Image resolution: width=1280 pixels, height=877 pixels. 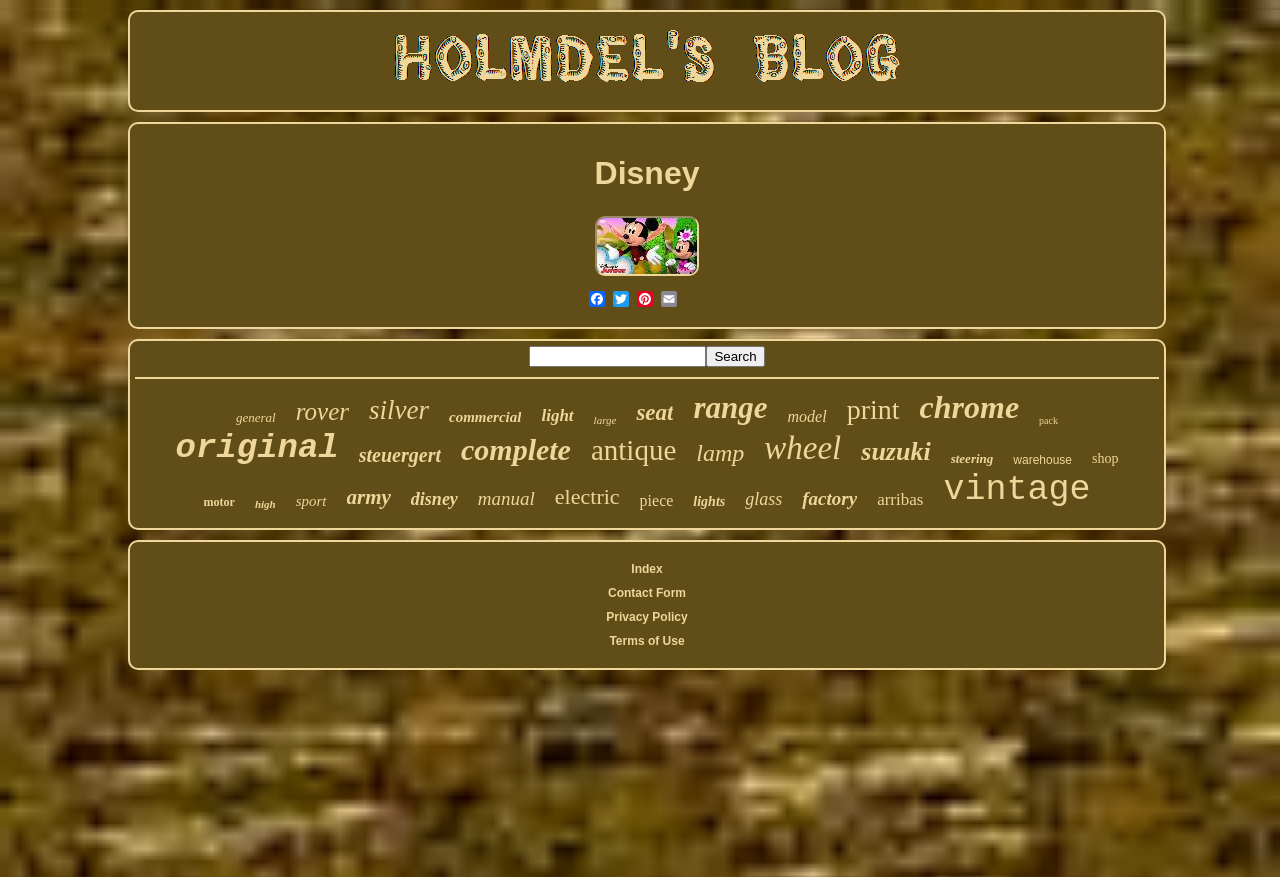 I want to click on motor, so click(x=219, y=502).